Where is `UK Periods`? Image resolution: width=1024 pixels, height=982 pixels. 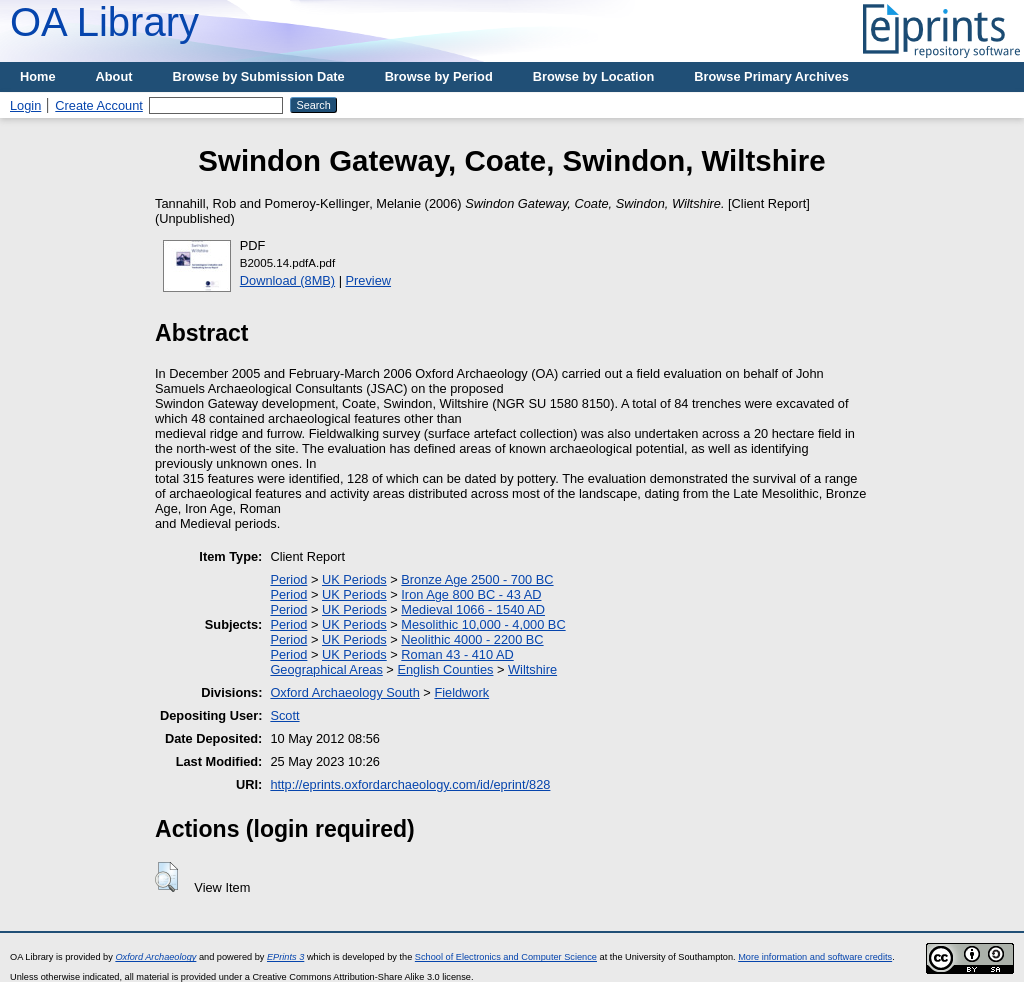
UK Periods is located at coordinates (354, 579).